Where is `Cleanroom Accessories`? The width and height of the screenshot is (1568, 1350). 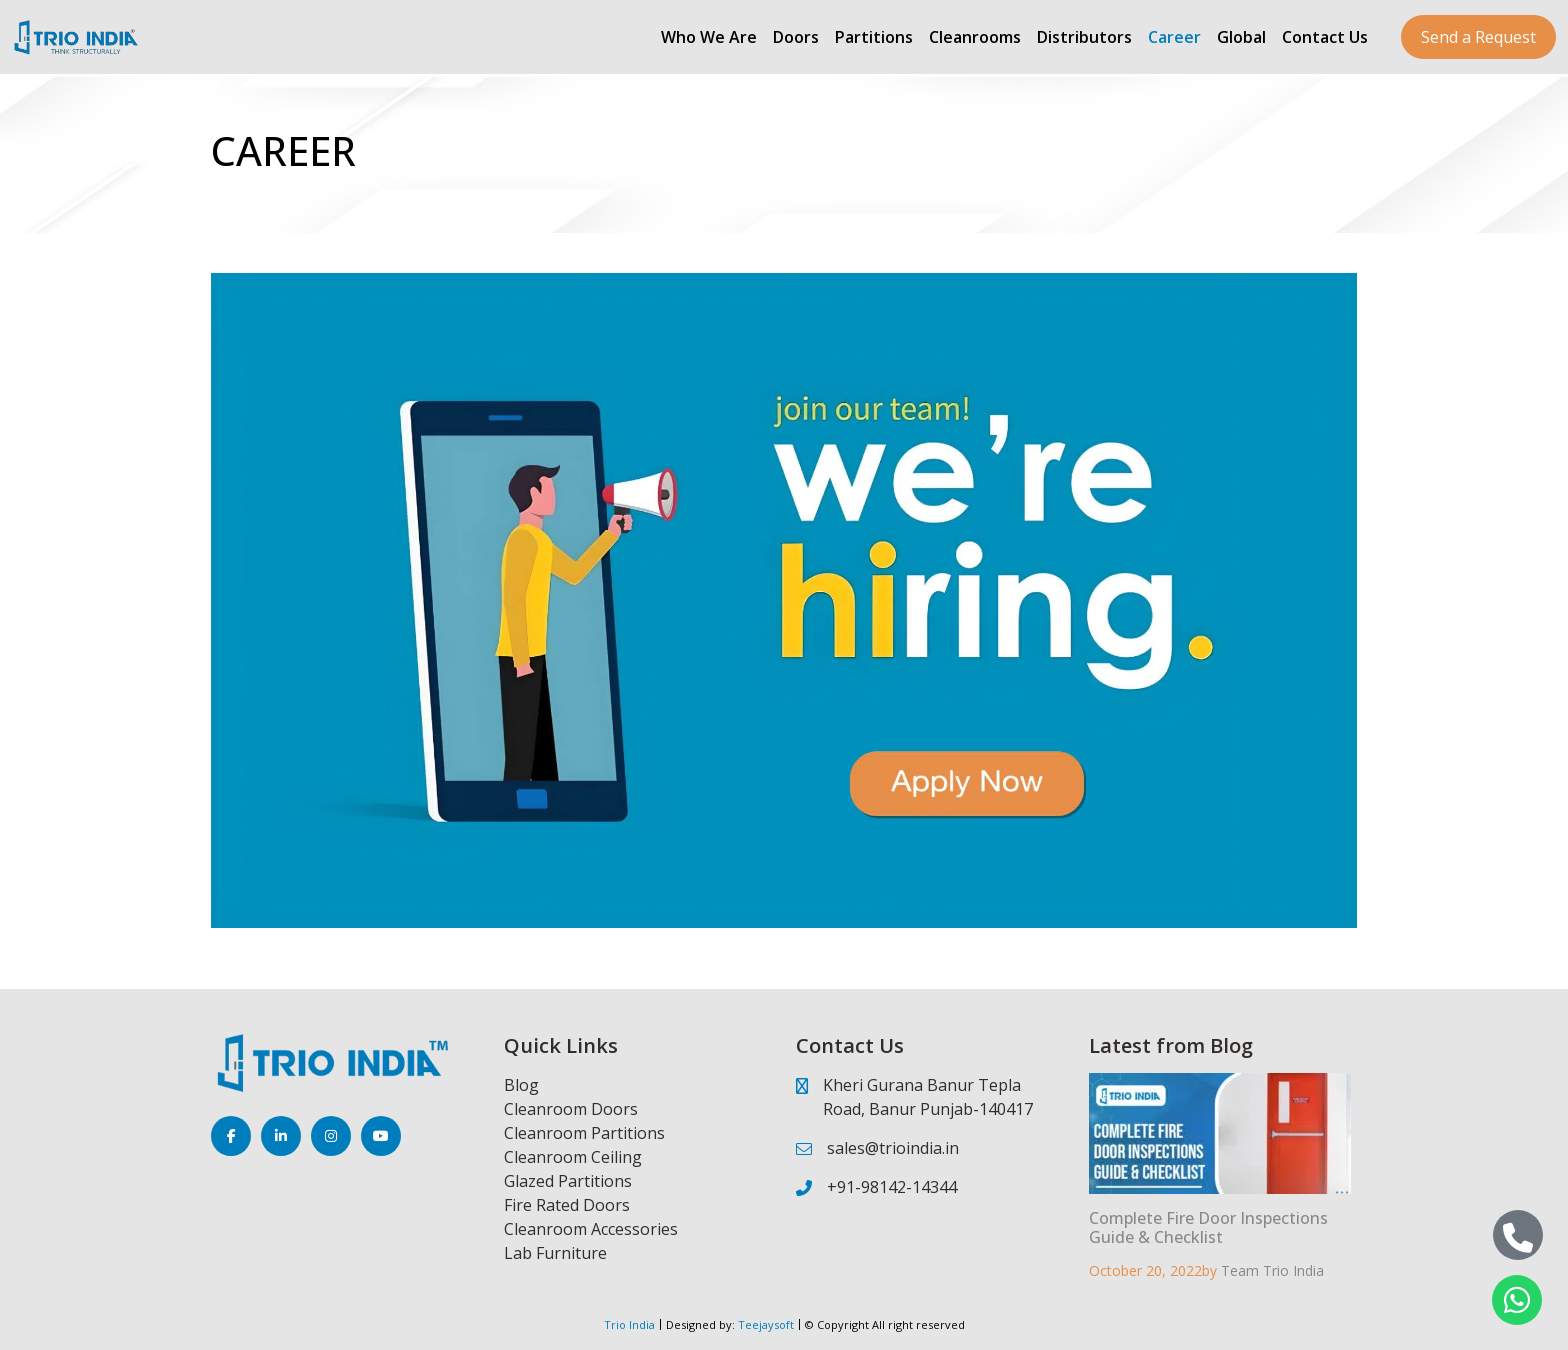
Cleanroom Accessories is located at coordinates (591, 1229).